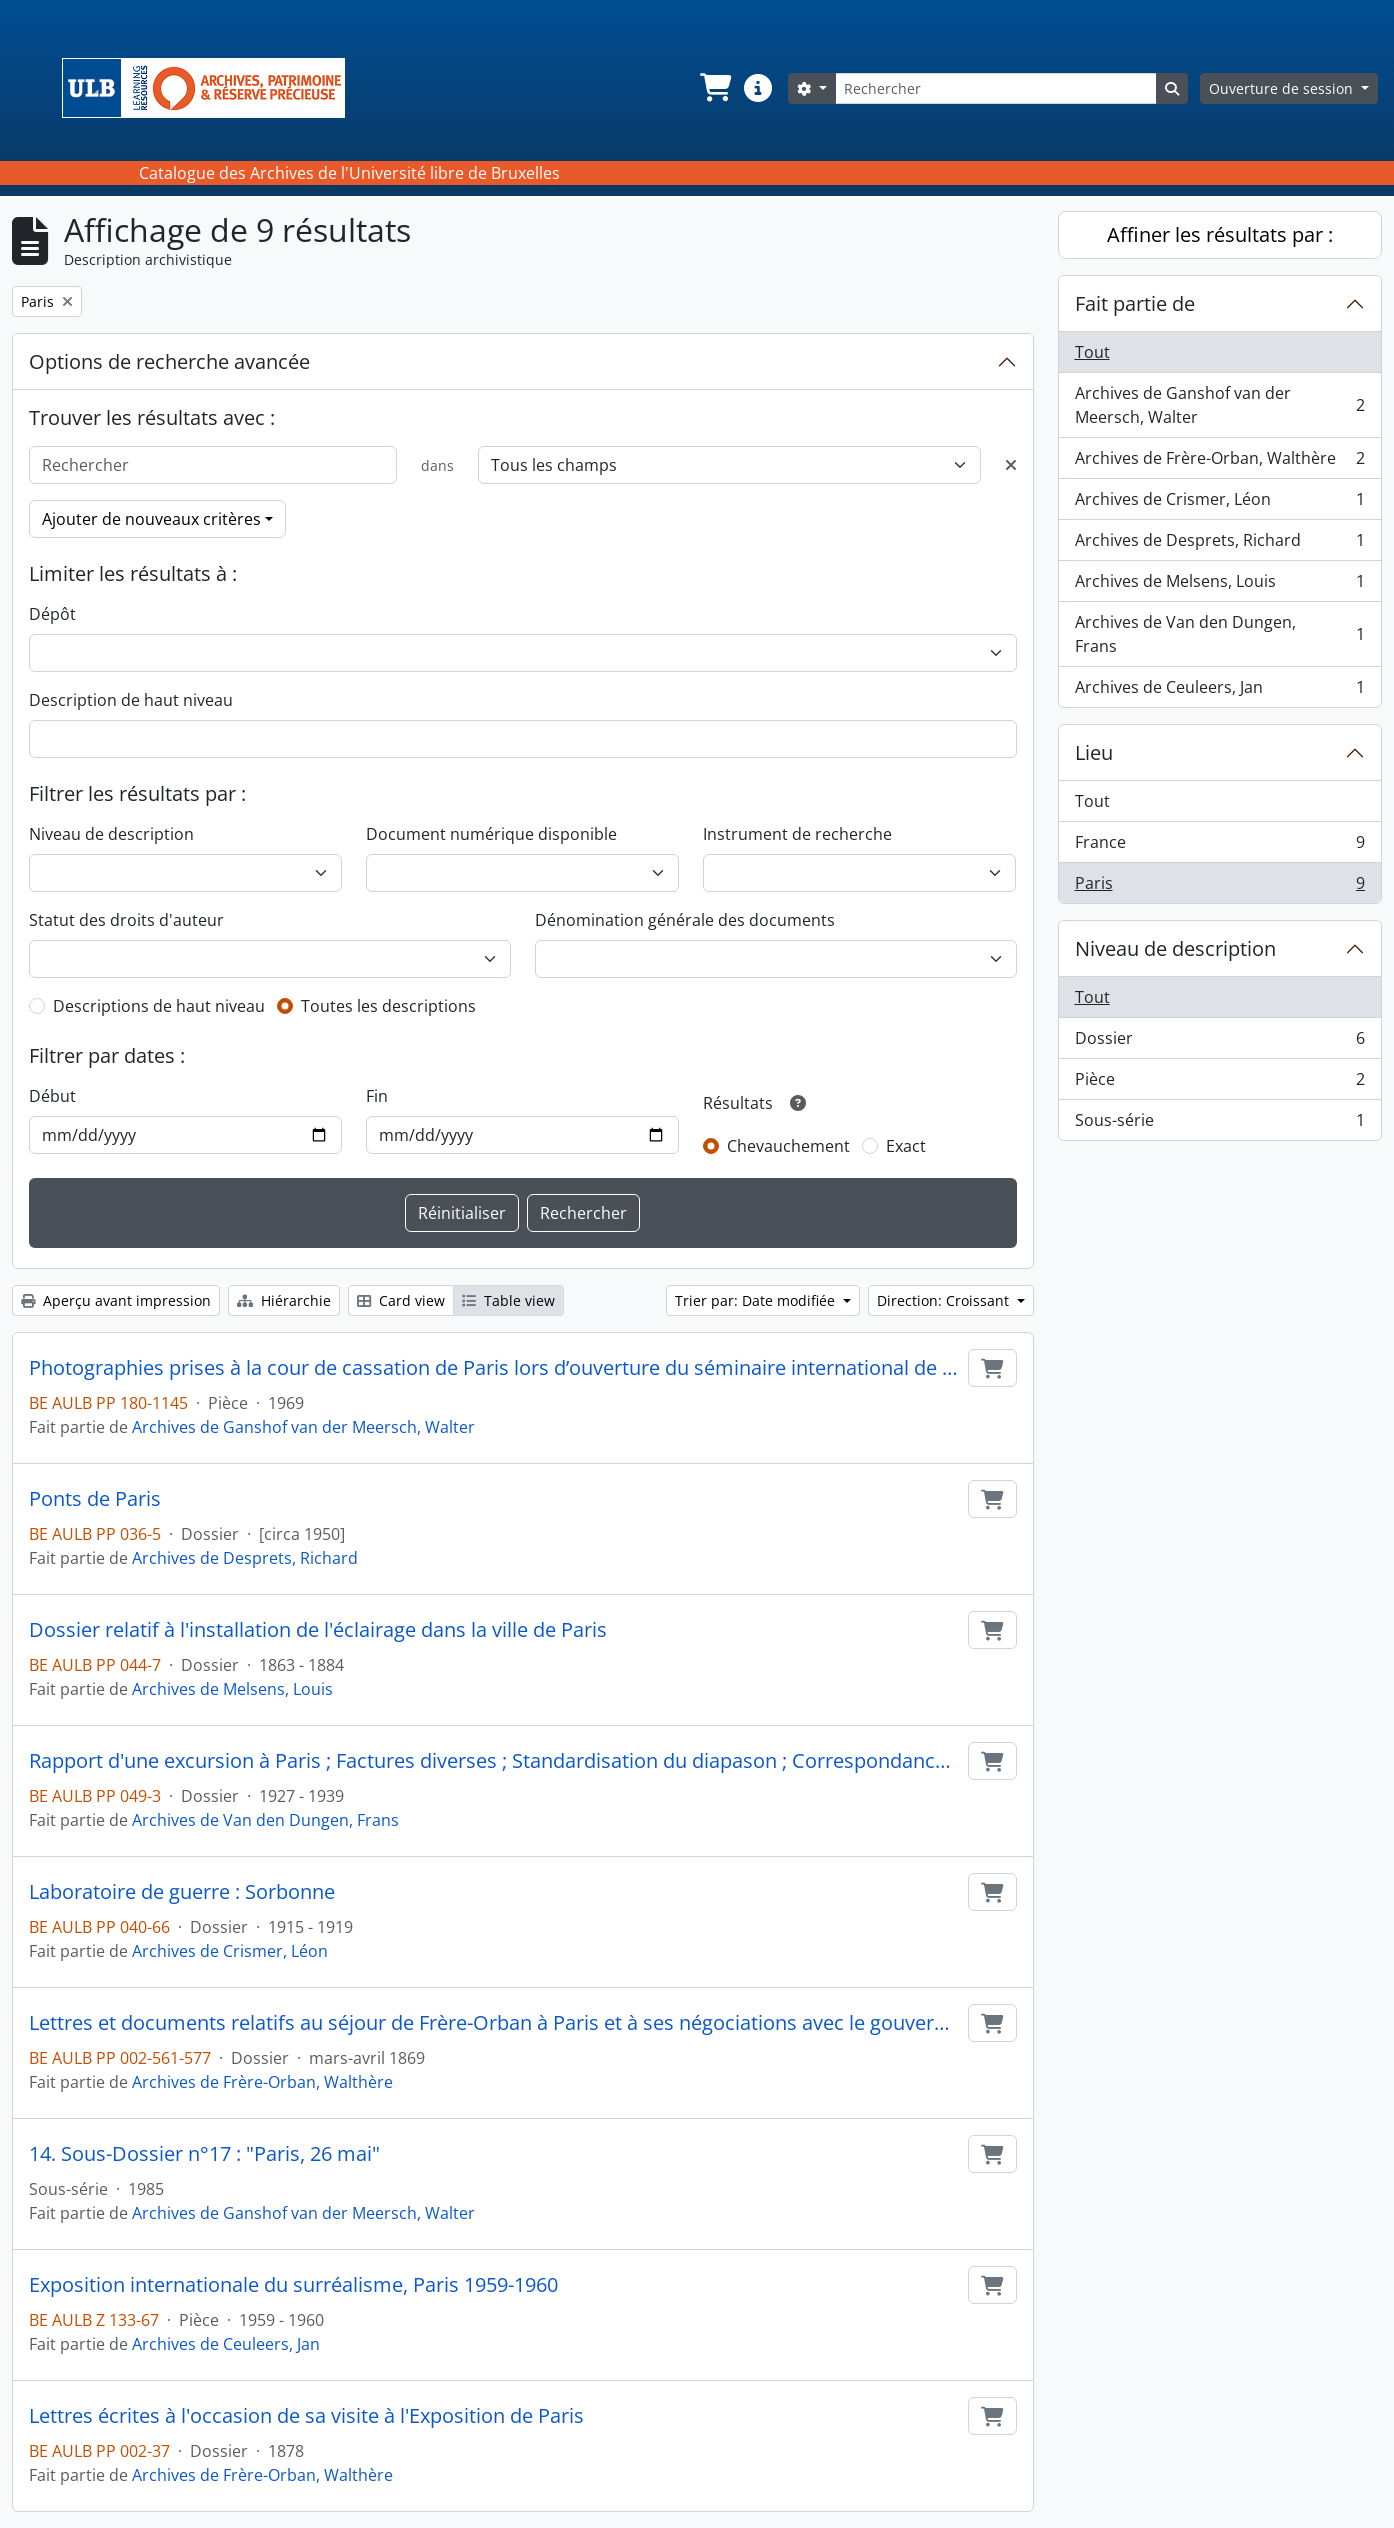 This screenshot has height=2528, width=1394. Describe the element at coordinates (232, 1689) in the screenshot. I see `Archives de Melsens, Louis` at that location.